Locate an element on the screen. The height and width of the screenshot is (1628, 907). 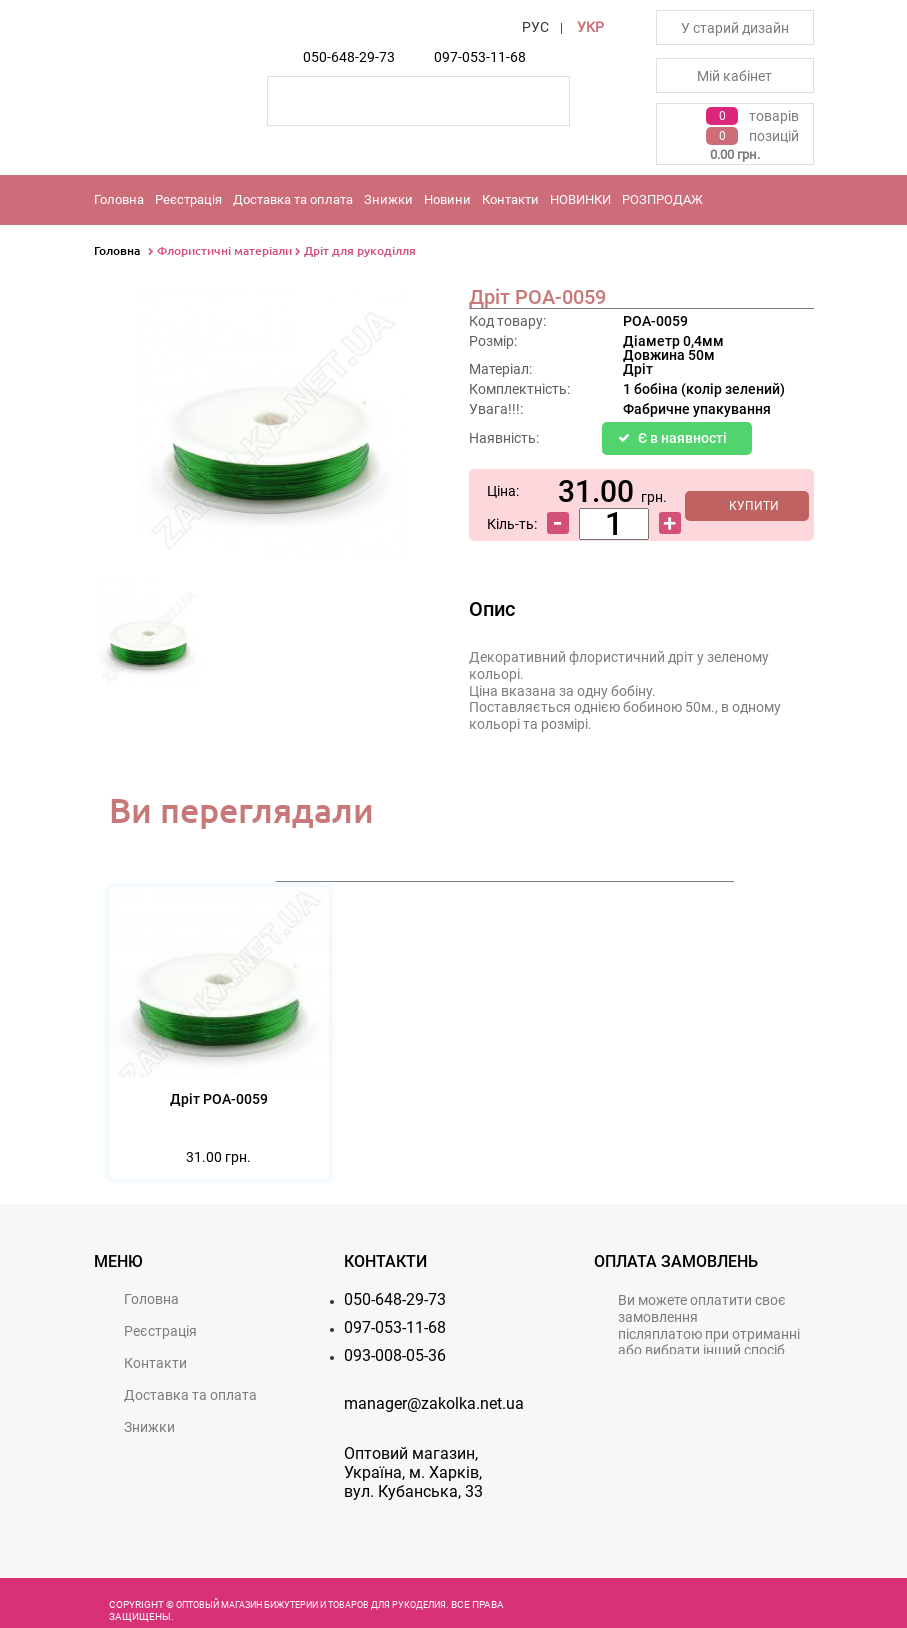
НОВИНКИ is located at coordinates (580, 199).